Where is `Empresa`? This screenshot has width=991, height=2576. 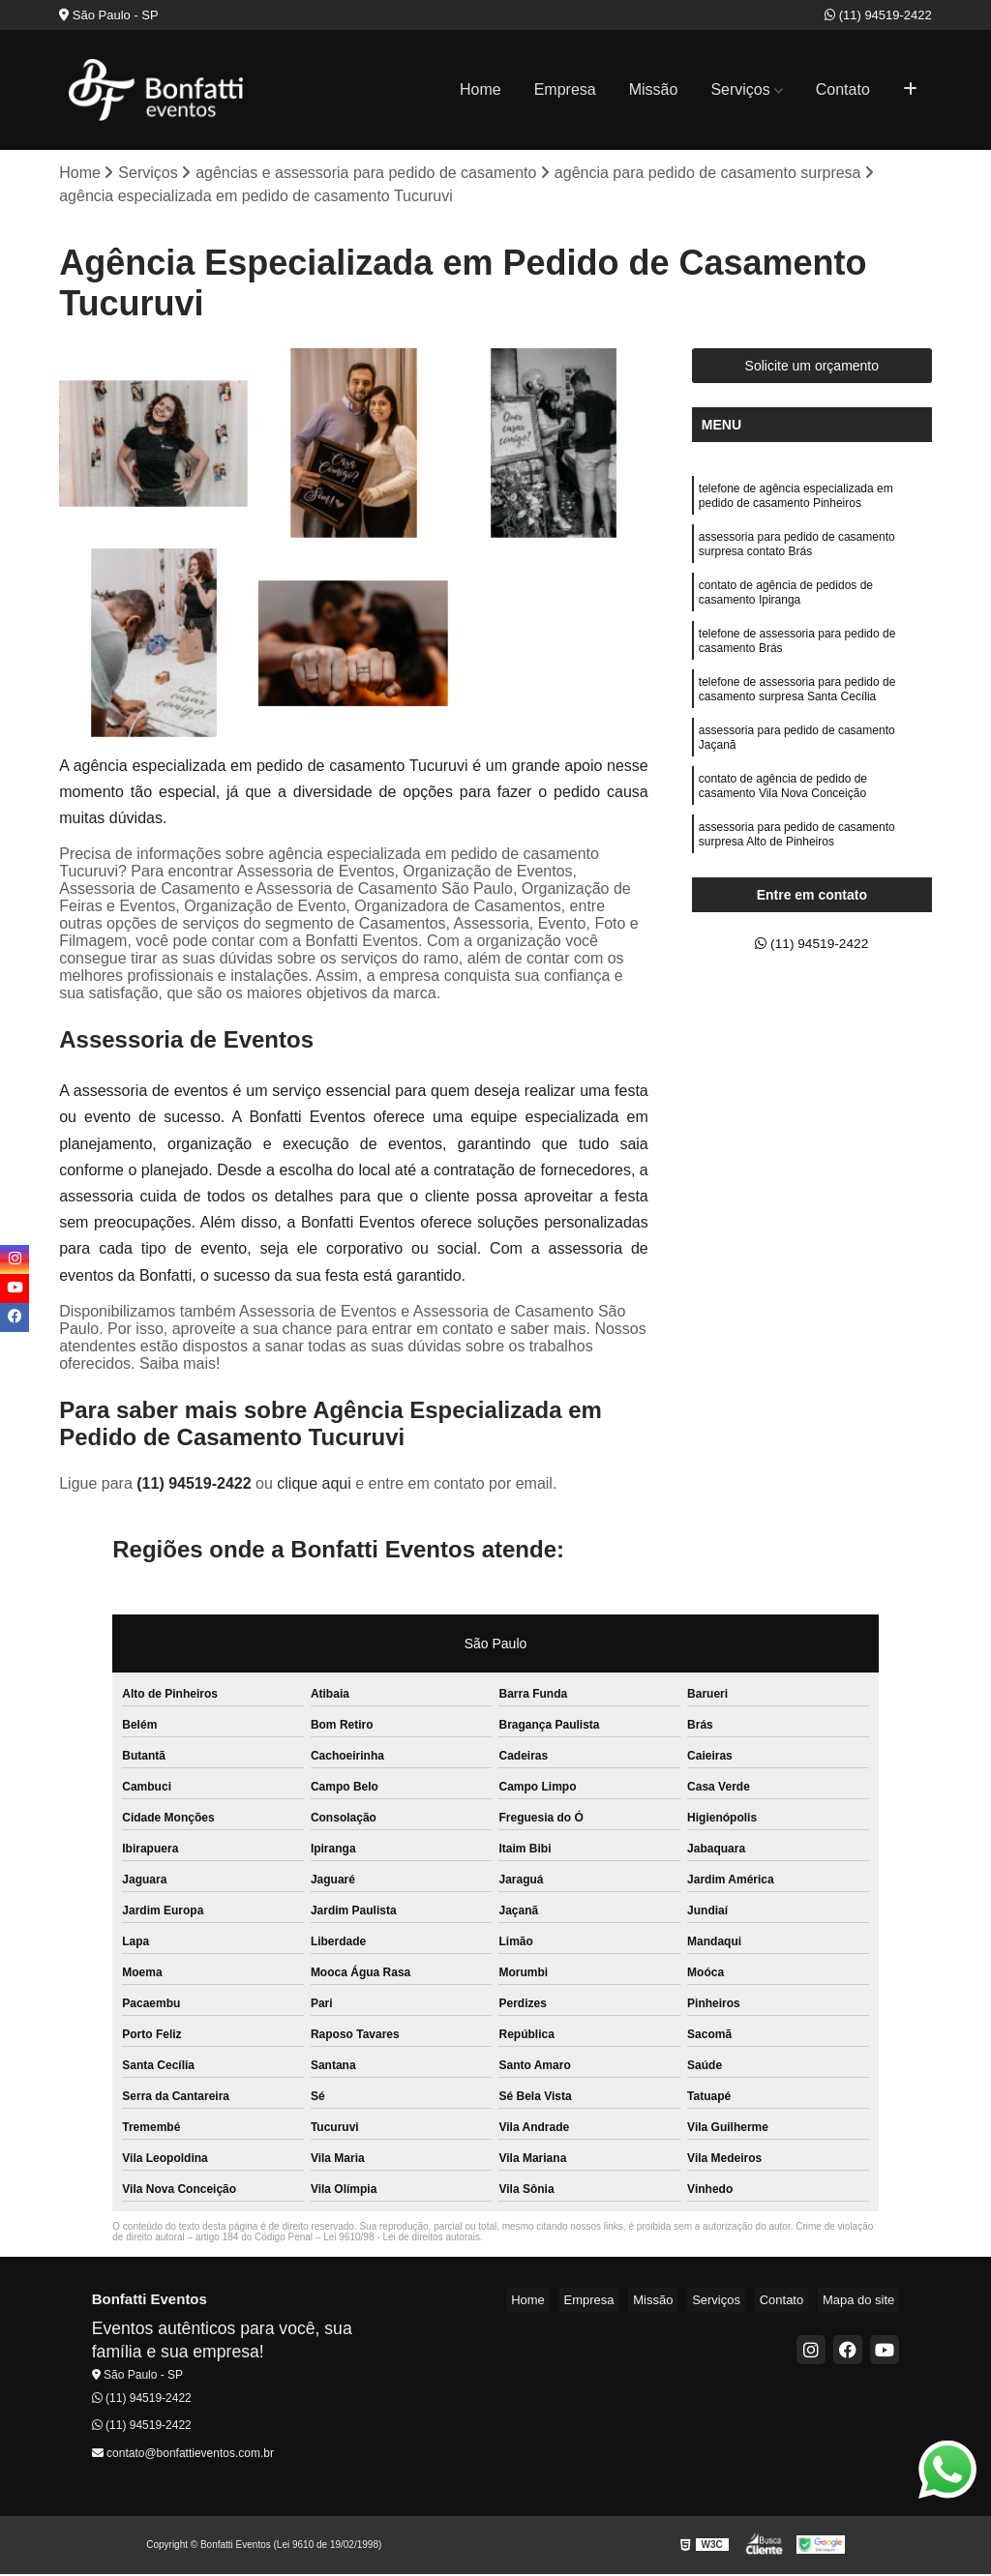
Empresa is located at coordinates (565, 89).